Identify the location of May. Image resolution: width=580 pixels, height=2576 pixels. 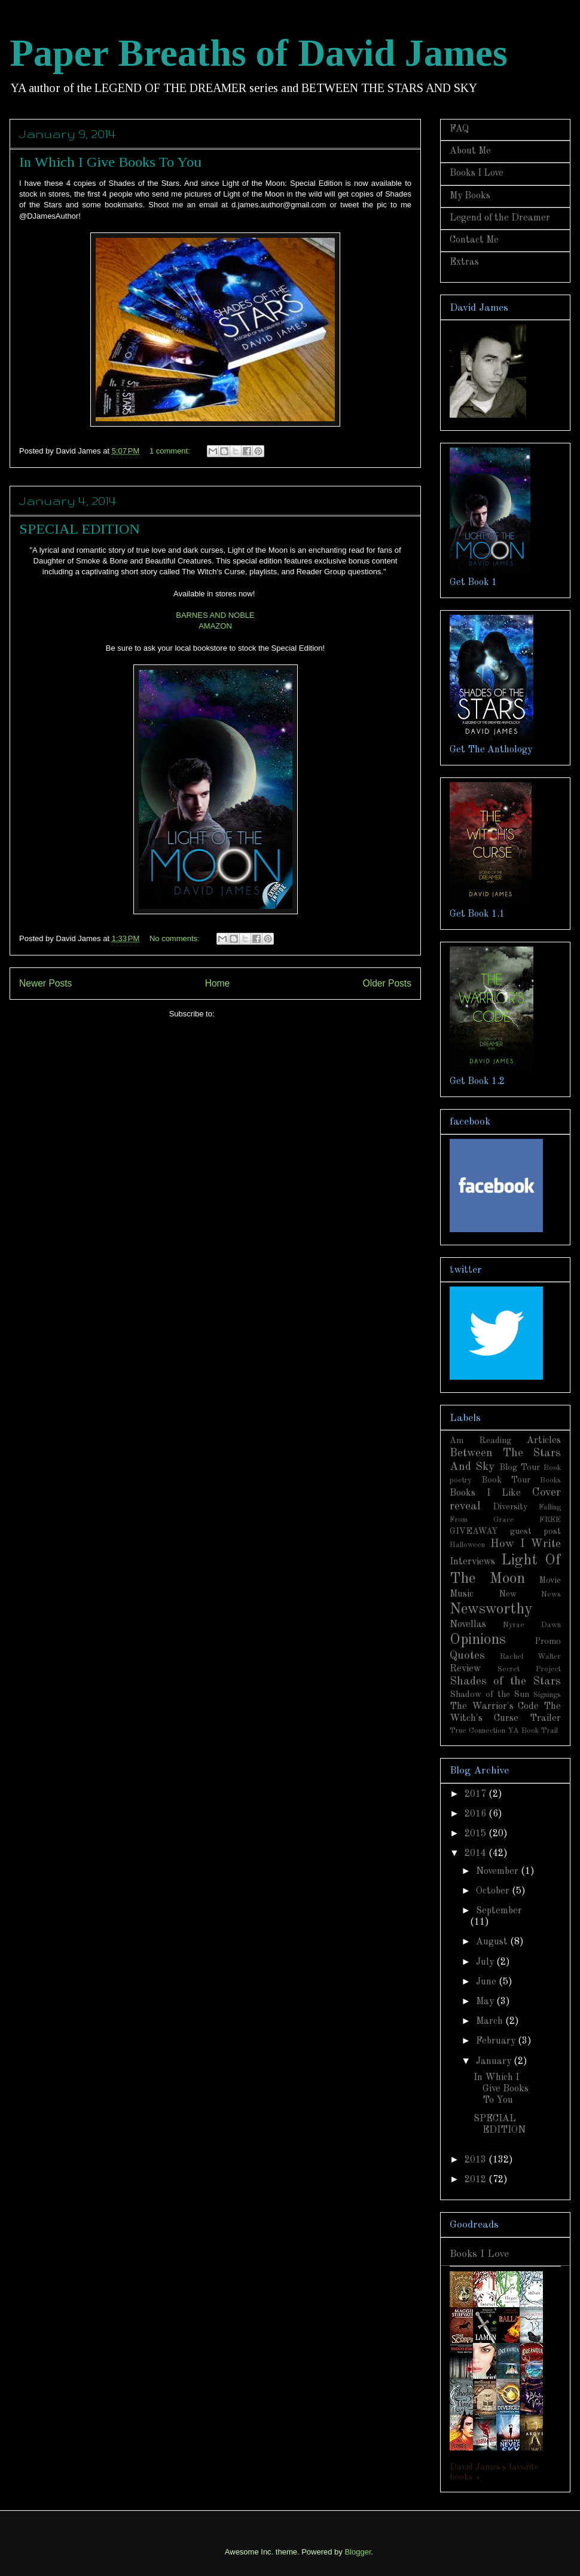
(486, 2002).